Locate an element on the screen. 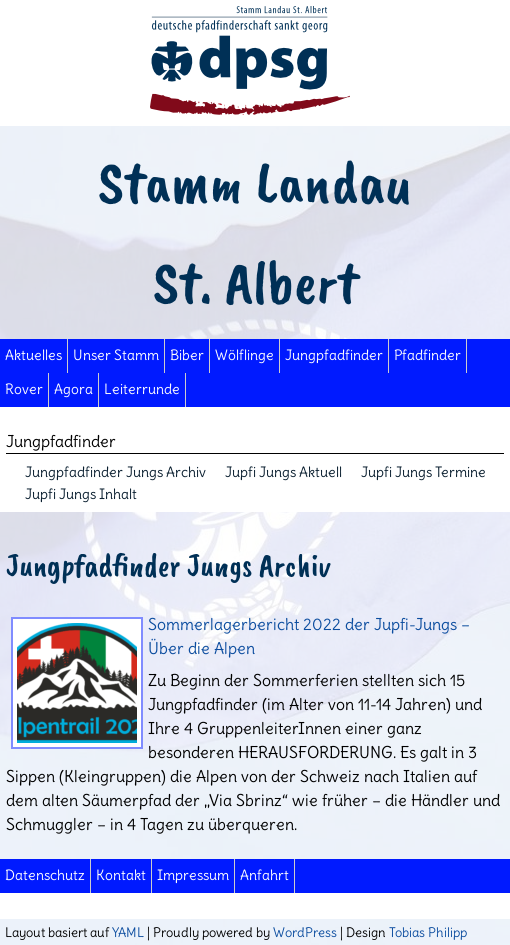 This screenshot has height=945, width=510. Anfahrt is located at coordinates (264, 875).